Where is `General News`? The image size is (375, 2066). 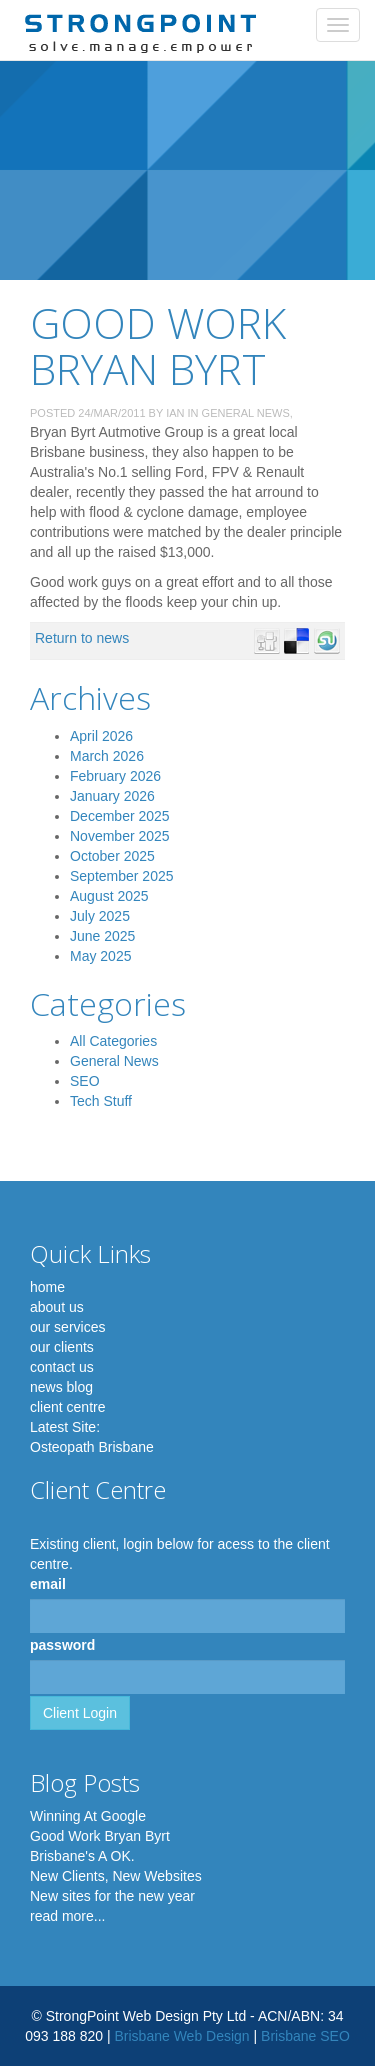
General News is located at coordinates (246, 413).